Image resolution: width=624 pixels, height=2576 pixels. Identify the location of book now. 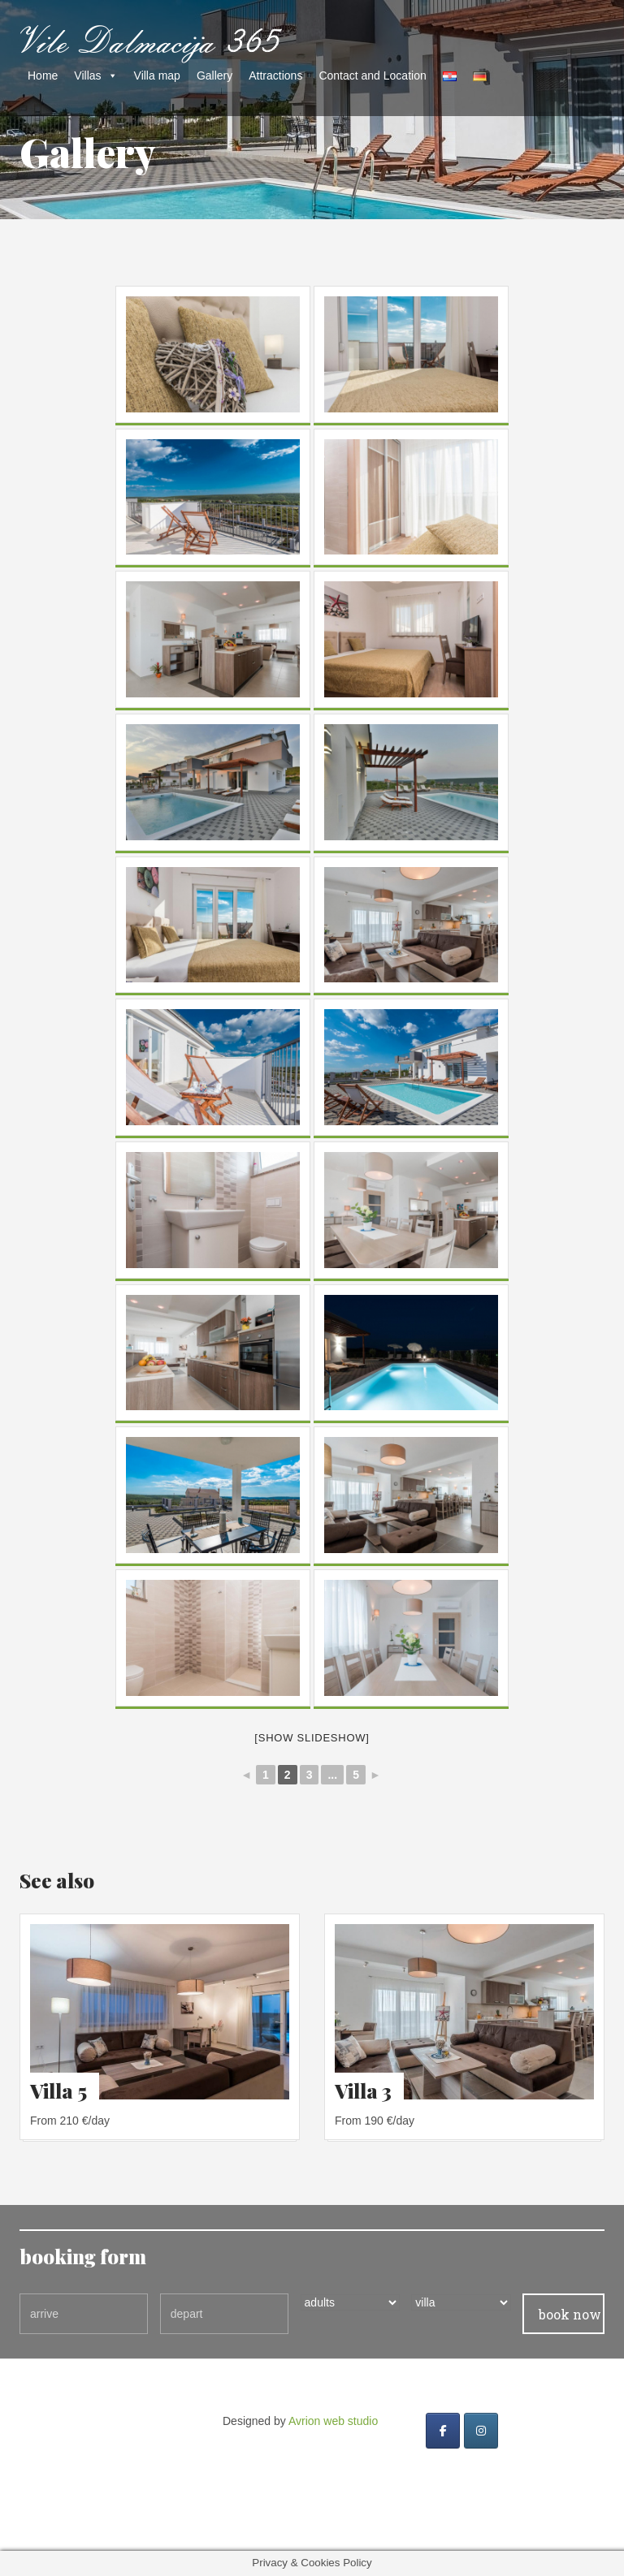
(570, 2314).